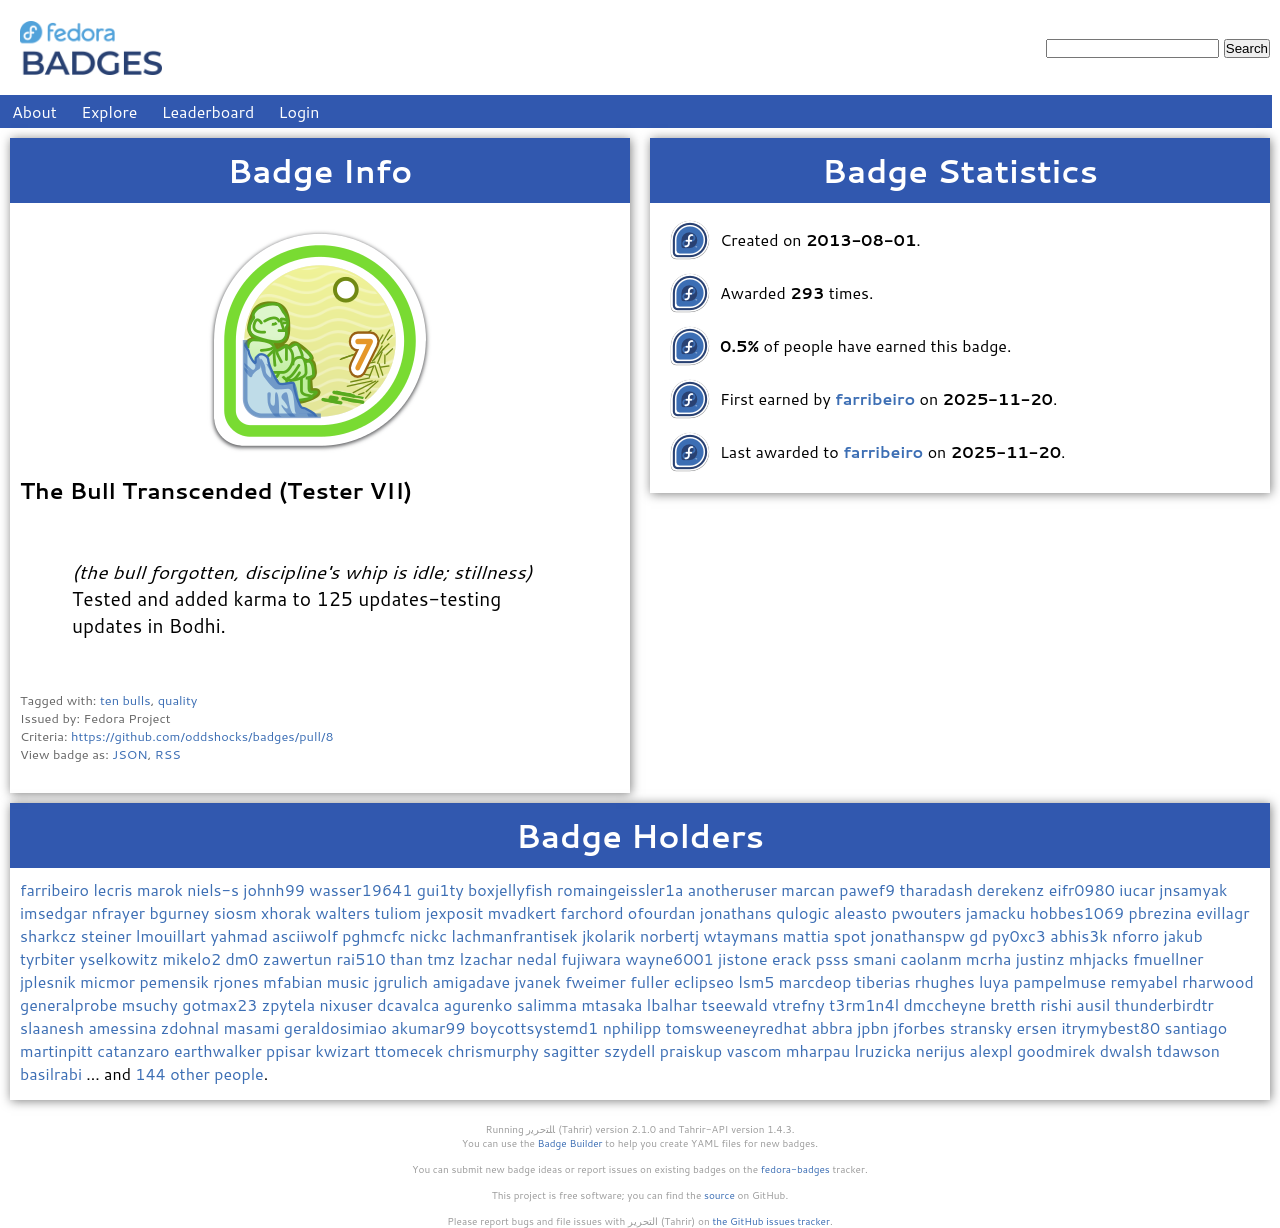 This screenshot has width=1280, height=1228. What do you see at coordinates (457, 912) in the screenshot?
I see `jexposit` at bounding box center [457, 912].